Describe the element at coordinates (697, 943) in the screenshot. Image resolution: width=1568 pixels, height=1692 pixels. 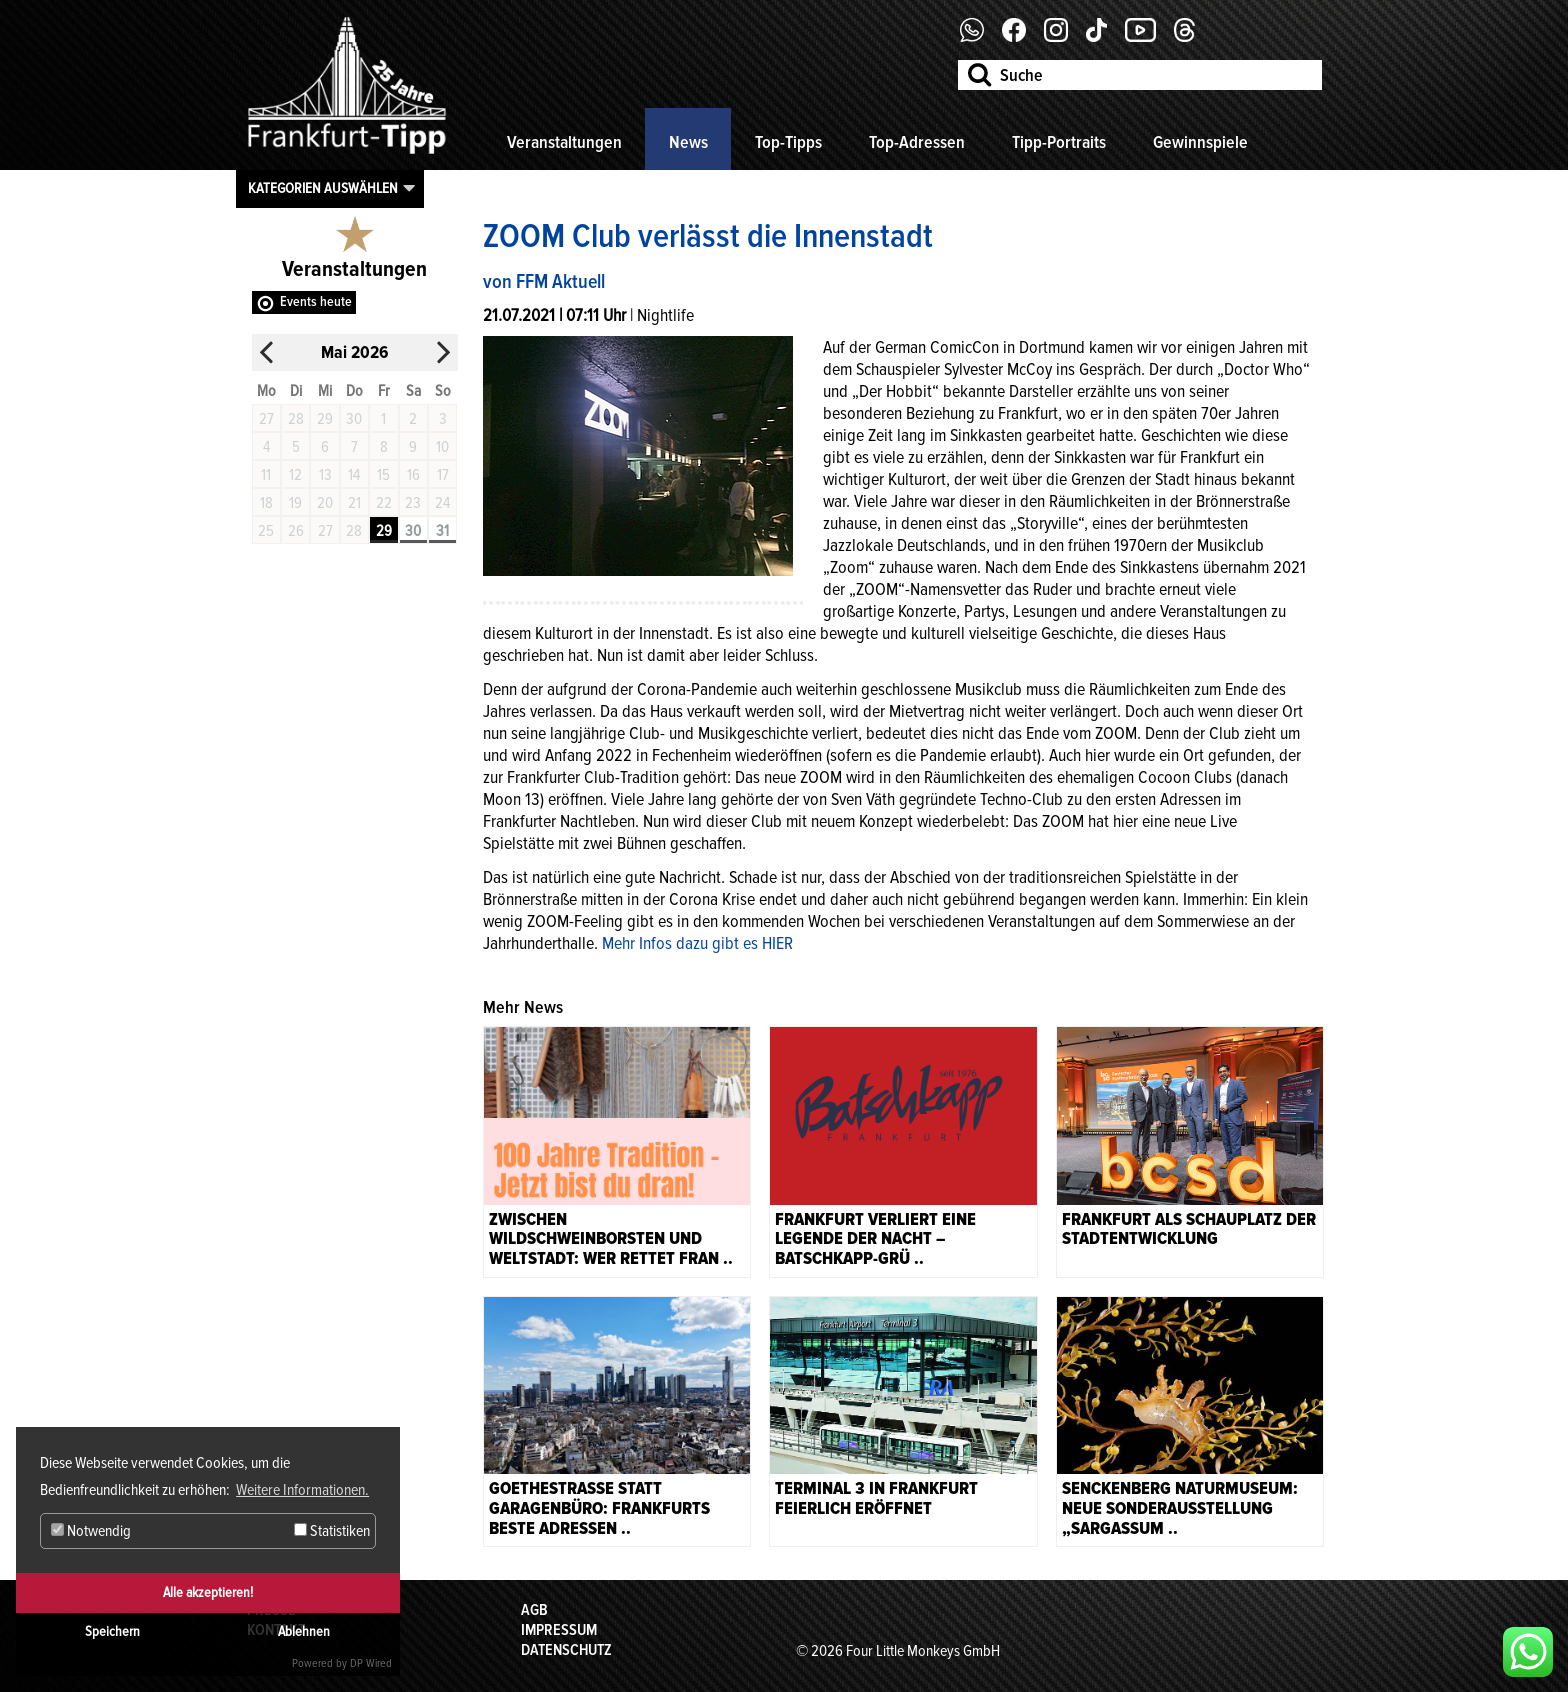
I see `Mehr Infos dazu gibt es HIER` at that location.